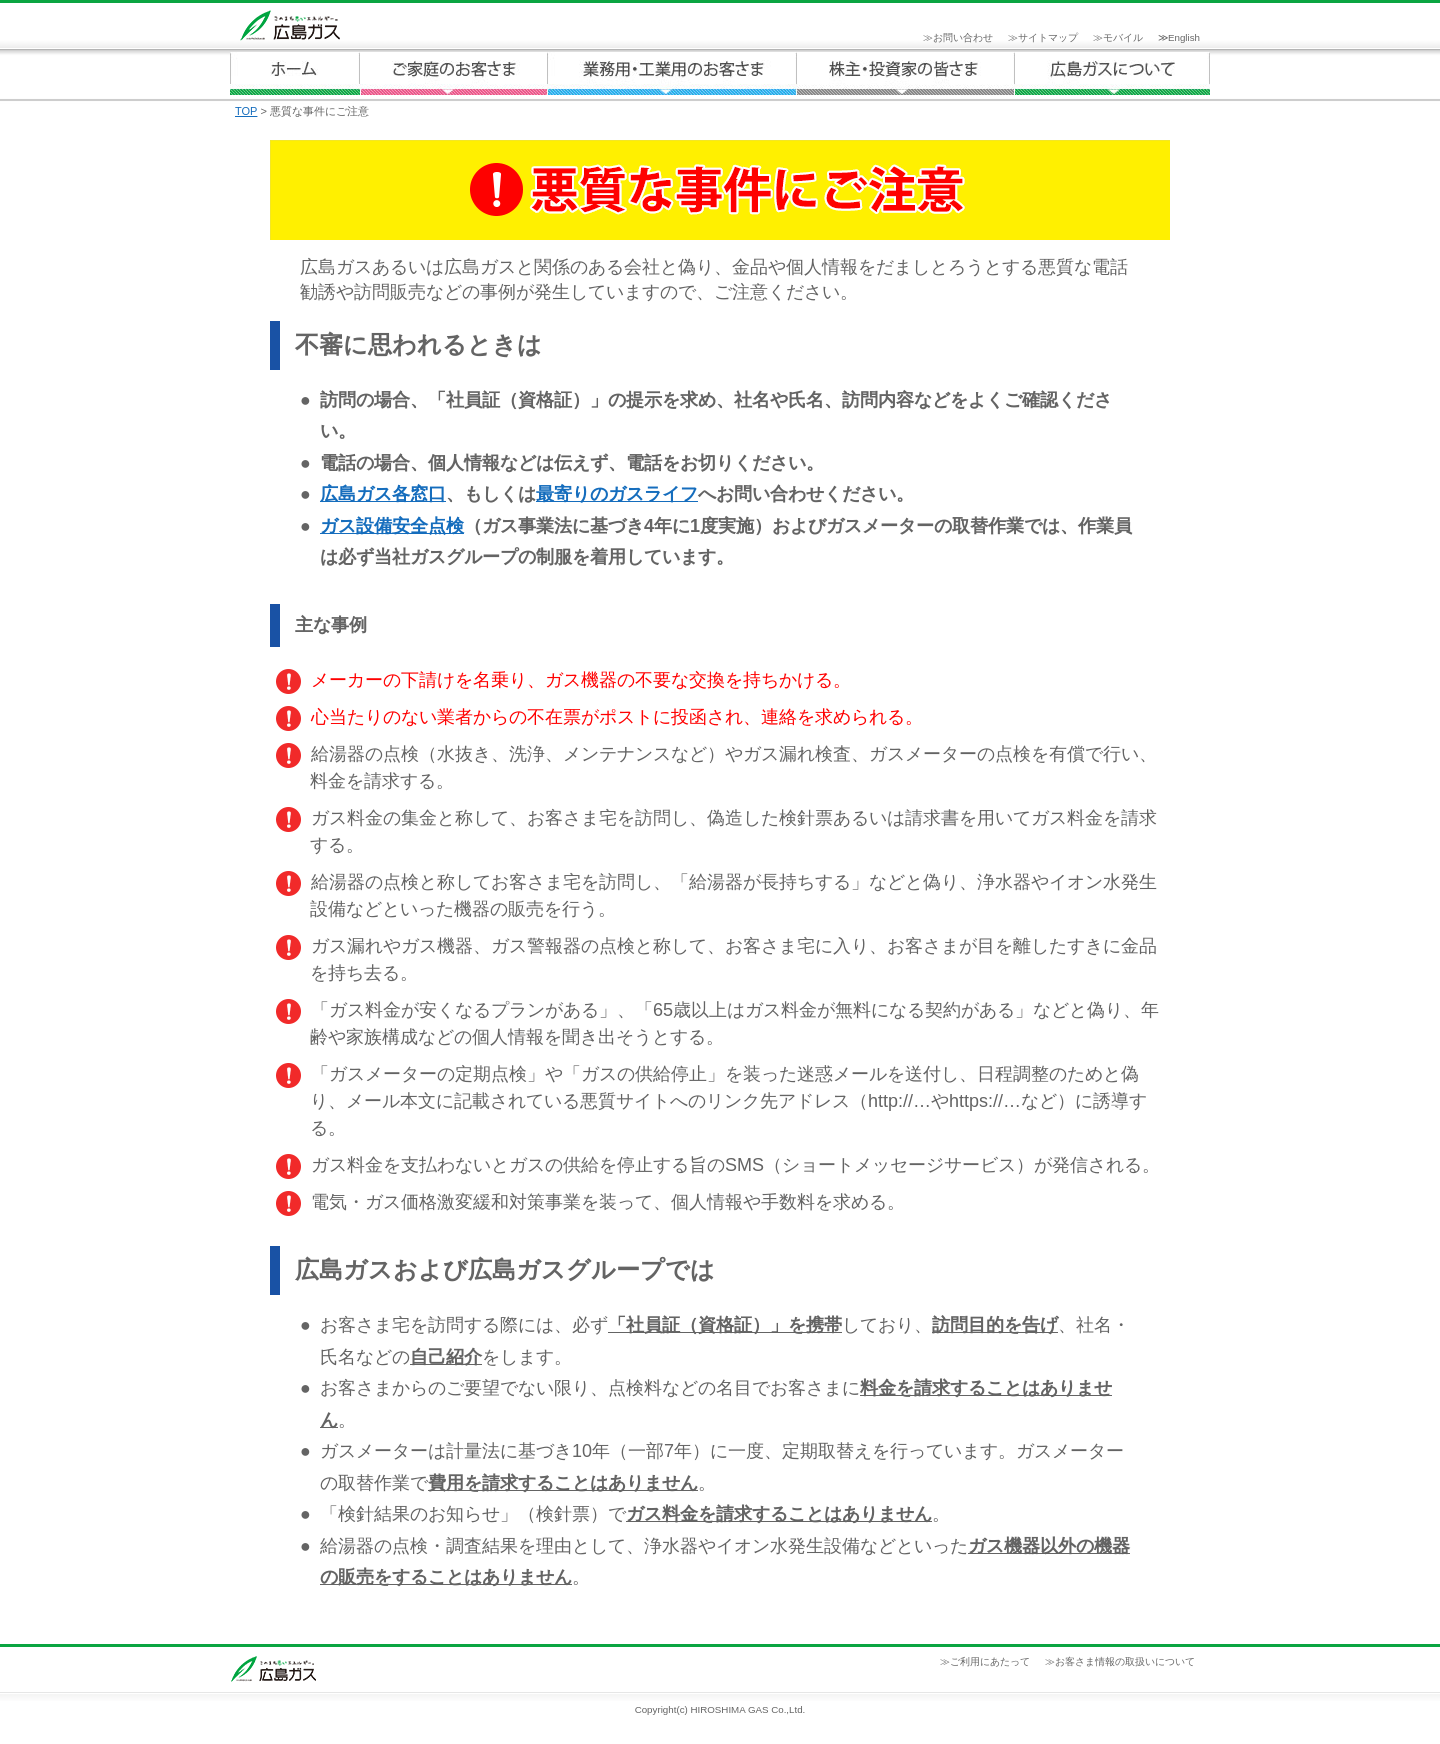 Image resolution: width=1440 pixels, height=1744 pixels. What do you see at coordinates (246, 111) in the screenshot?
I see `TOP` at bounding box center [246, 111].